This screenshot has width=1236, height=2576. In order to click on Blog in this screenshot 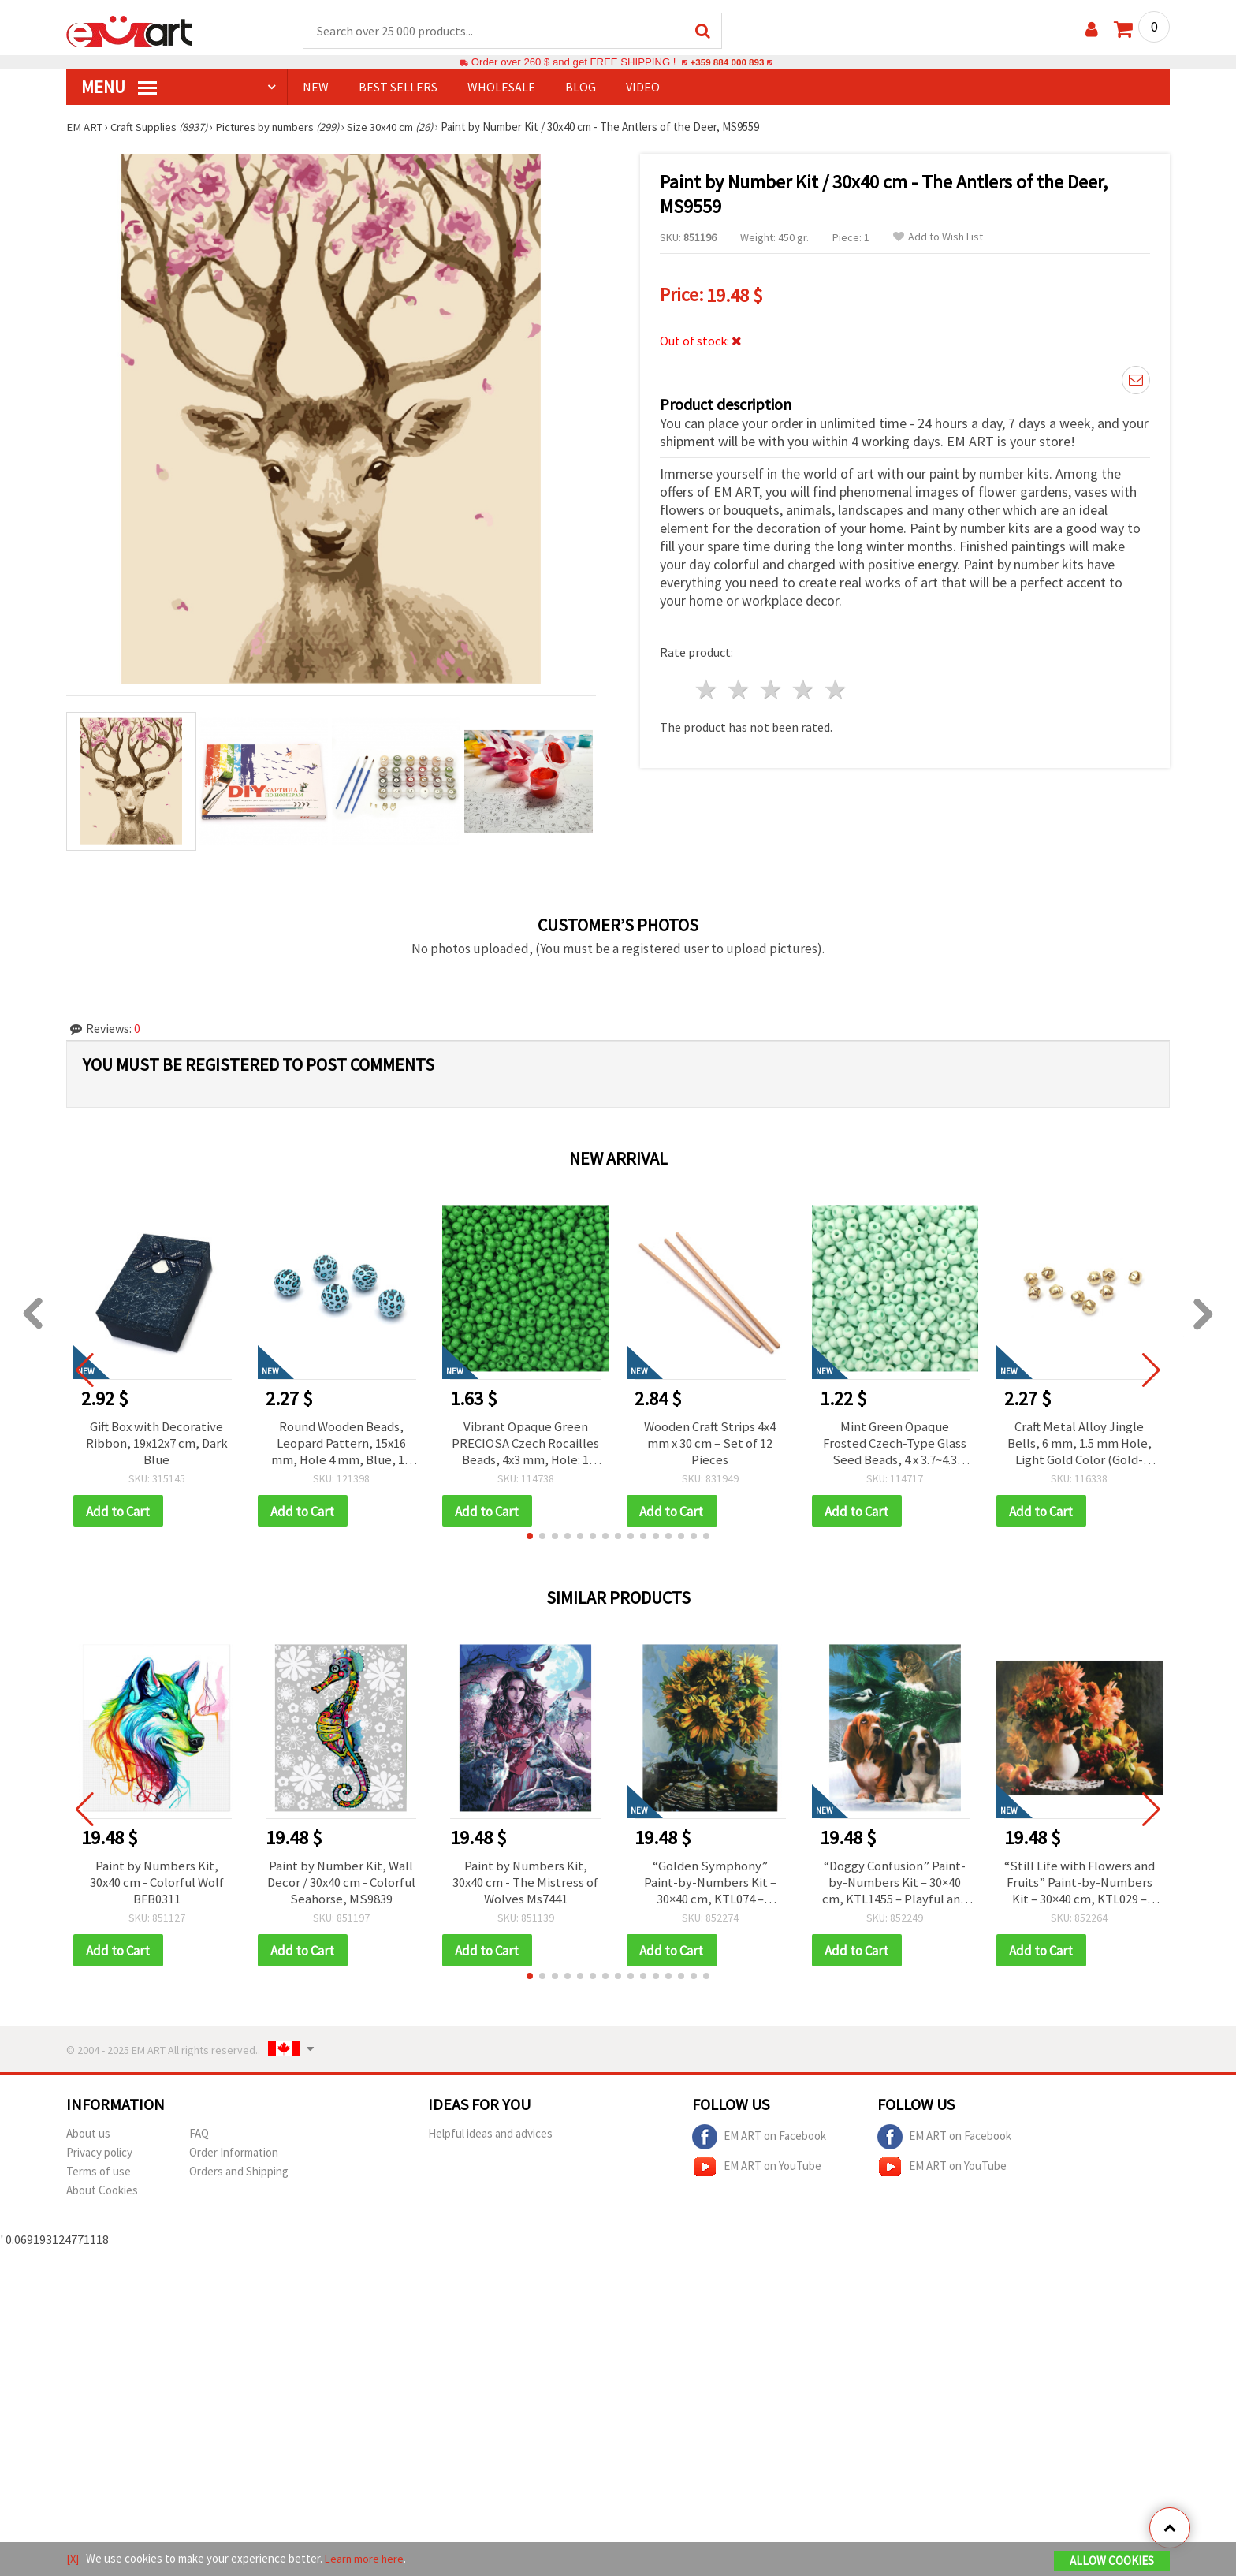, I will do `click(580, 87)`.